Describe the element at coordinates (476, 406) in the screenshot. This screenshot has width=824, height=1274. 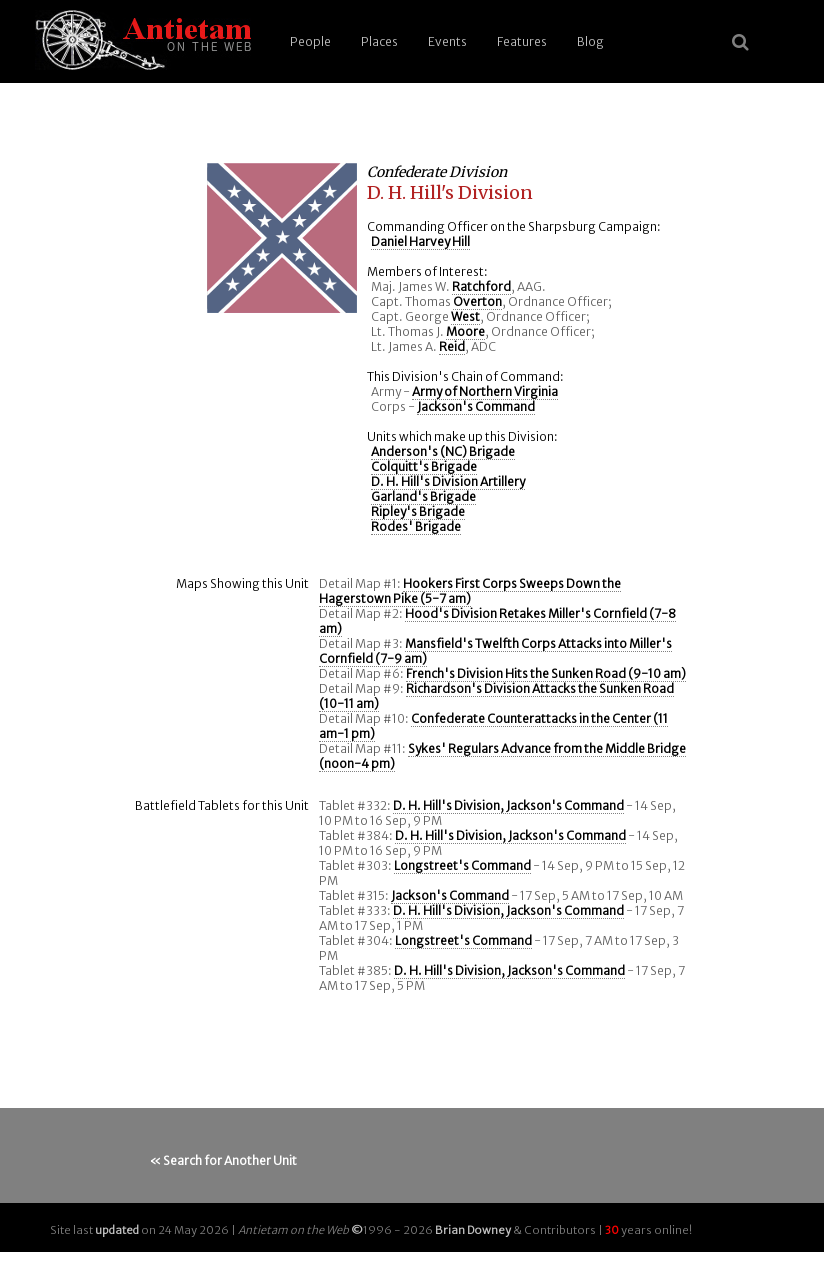
I see `Jackson's Command` at that location.